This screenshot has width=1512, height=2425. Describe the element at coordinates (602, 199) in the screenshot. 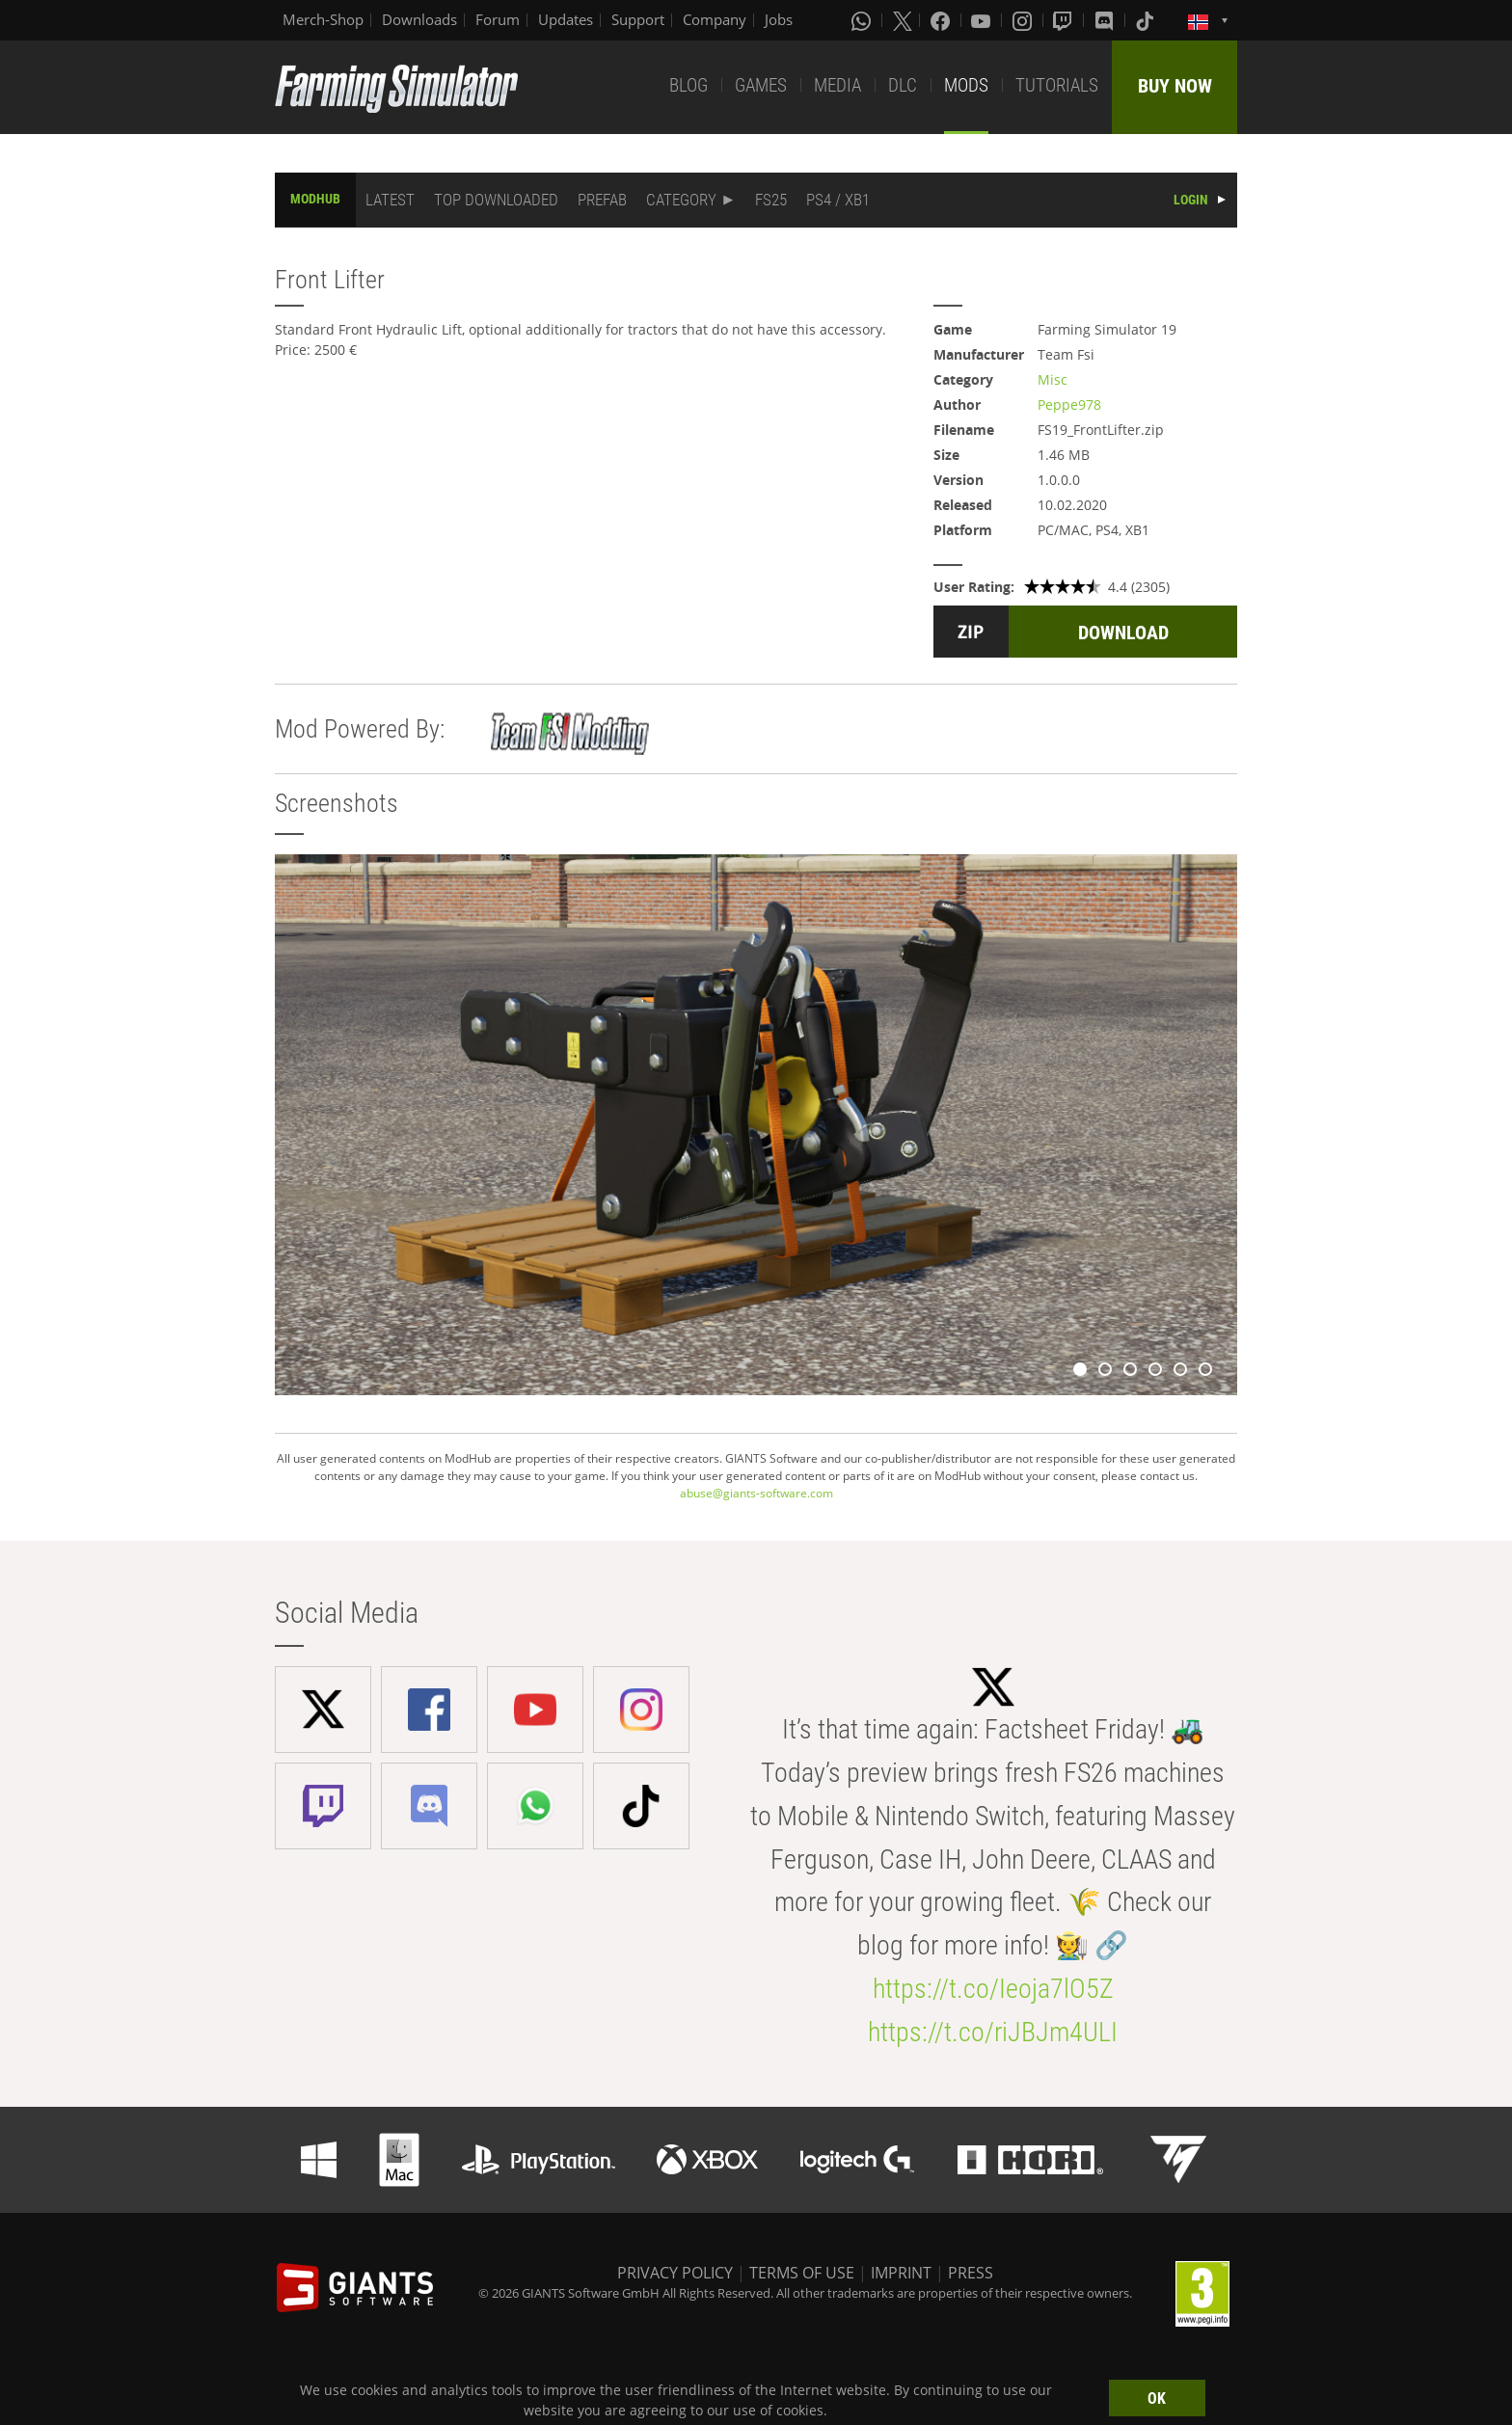

I see `PREFAB` at that location.